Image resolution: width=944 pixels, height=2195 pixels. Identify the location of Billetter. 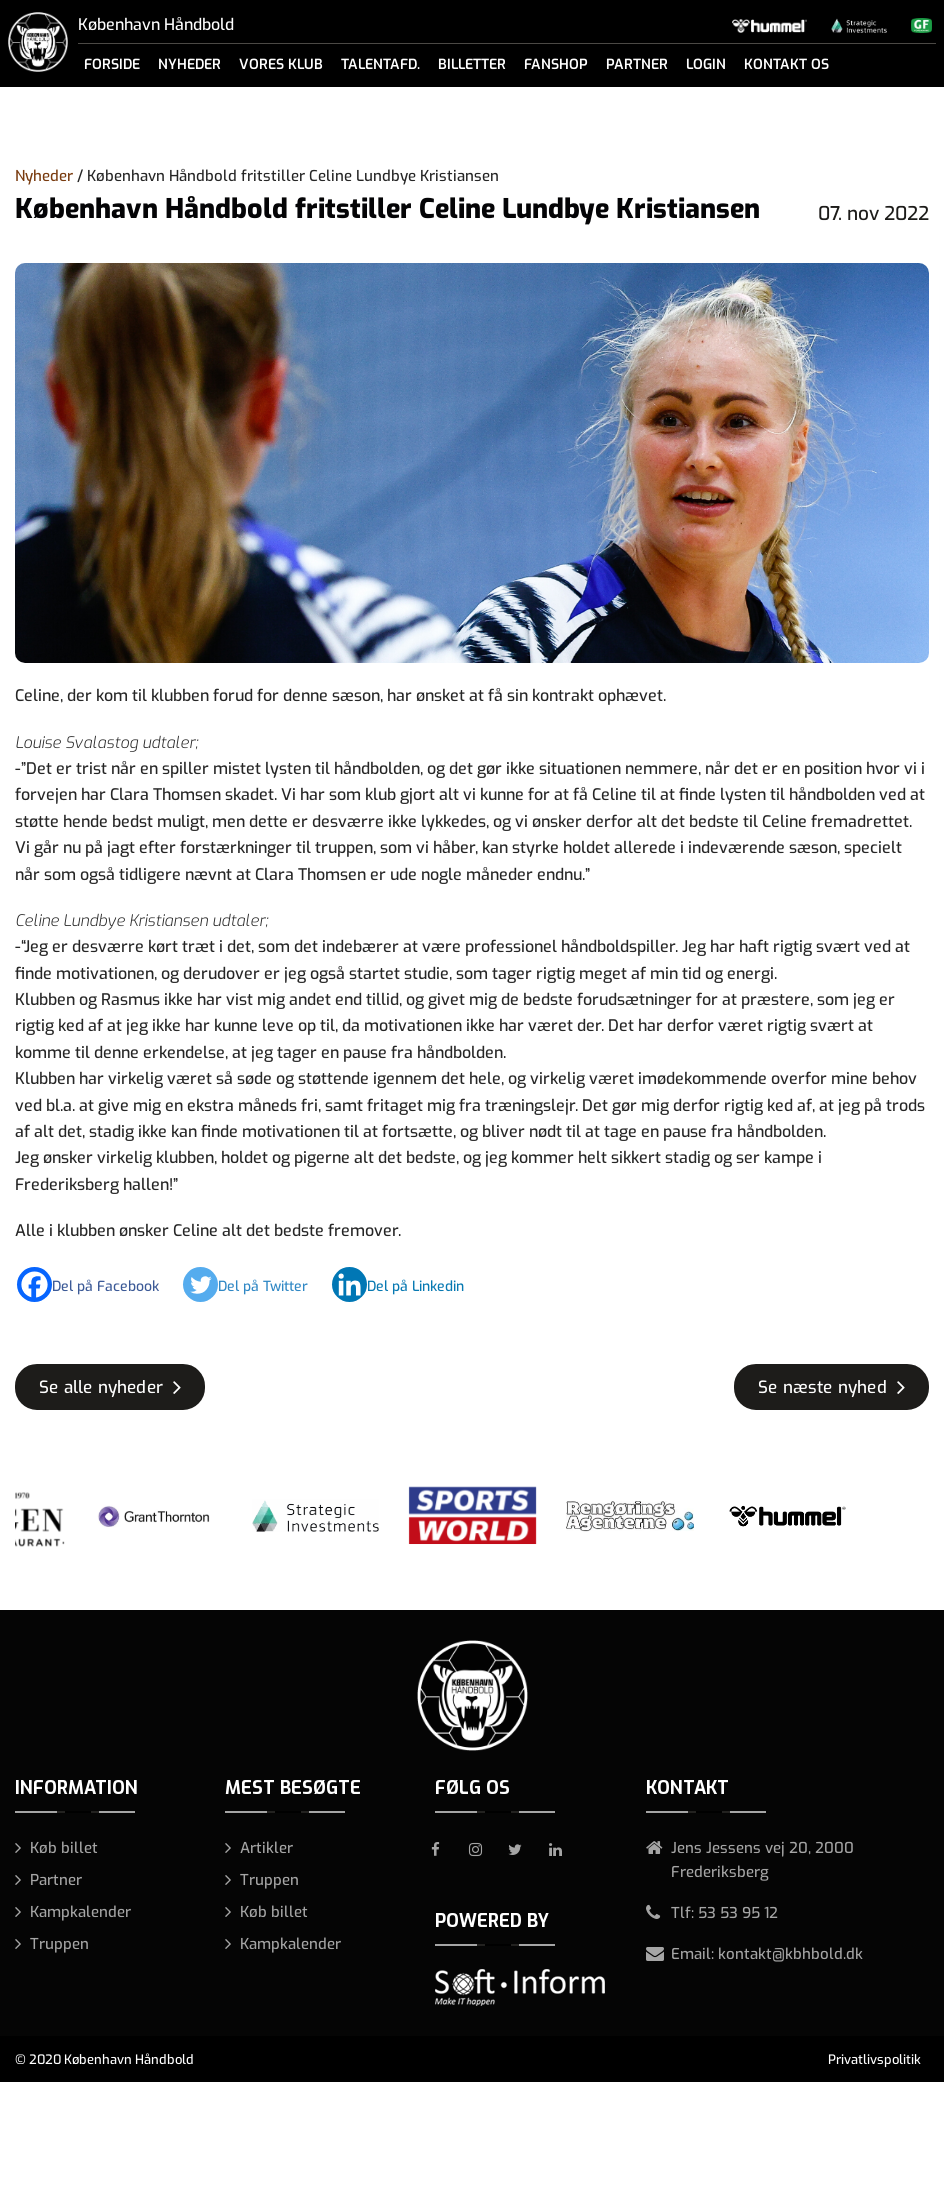
(472, 64).